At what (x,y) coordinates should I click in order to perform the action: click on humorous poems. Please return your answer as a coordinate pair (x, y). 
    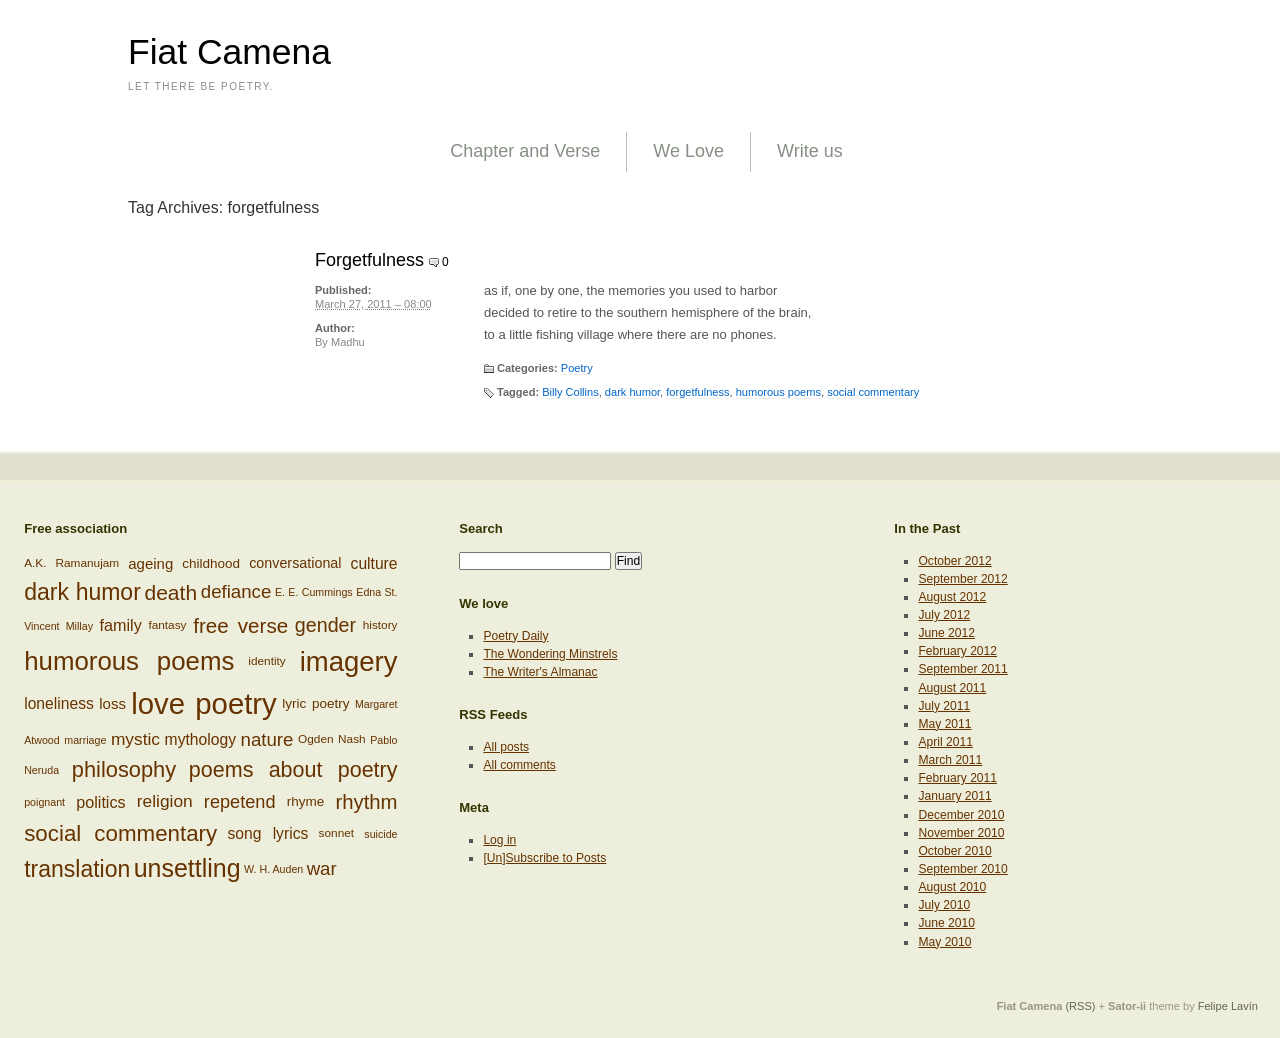
    Looking at the image, I should click on (778, 392).